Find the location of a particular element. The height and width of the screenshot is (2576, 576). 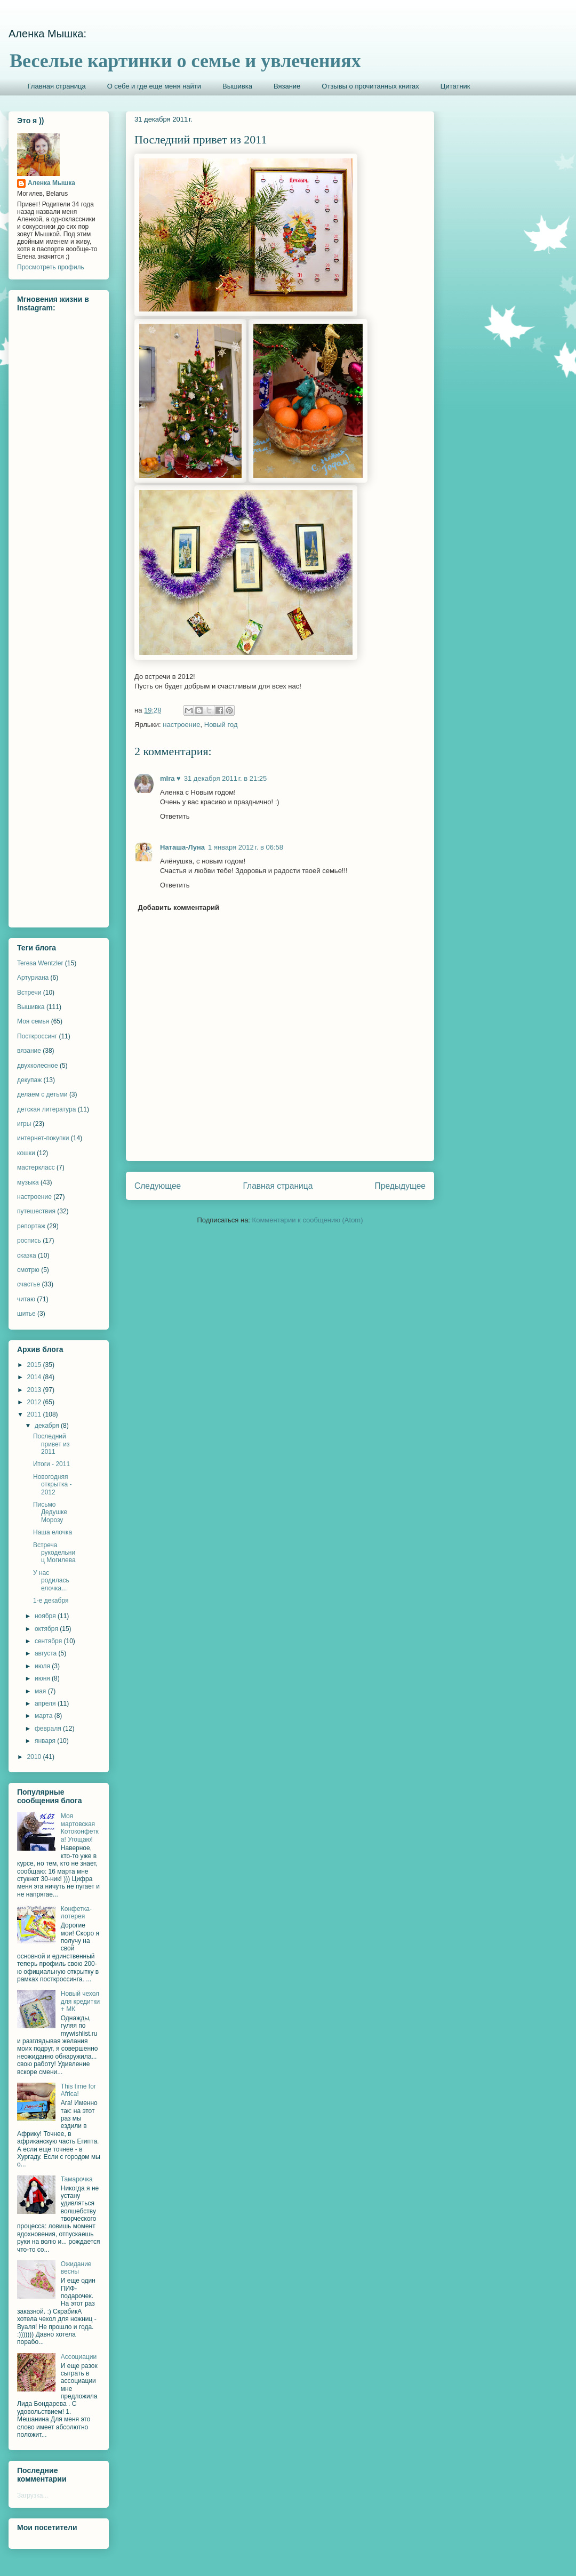

июля is located at coordinates (43, 1666).